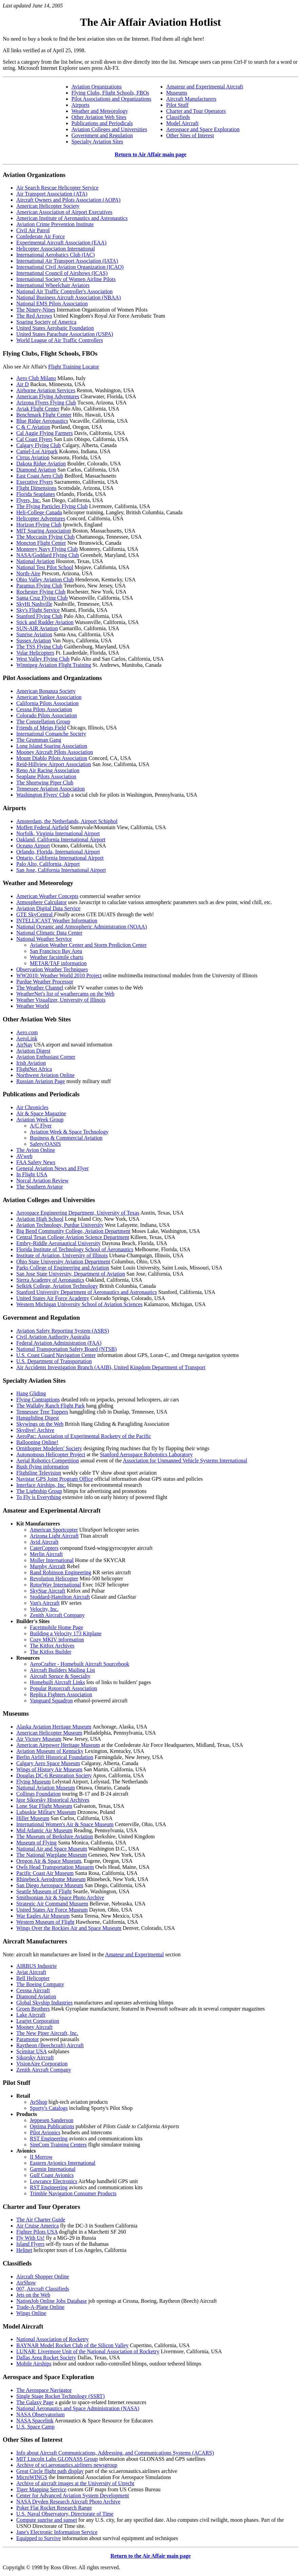 The height and width of the screenshot is (2576, 301). Describe the element at coordinates (48, 697) in the screenshot. I see `American Yankee Association` at that location.